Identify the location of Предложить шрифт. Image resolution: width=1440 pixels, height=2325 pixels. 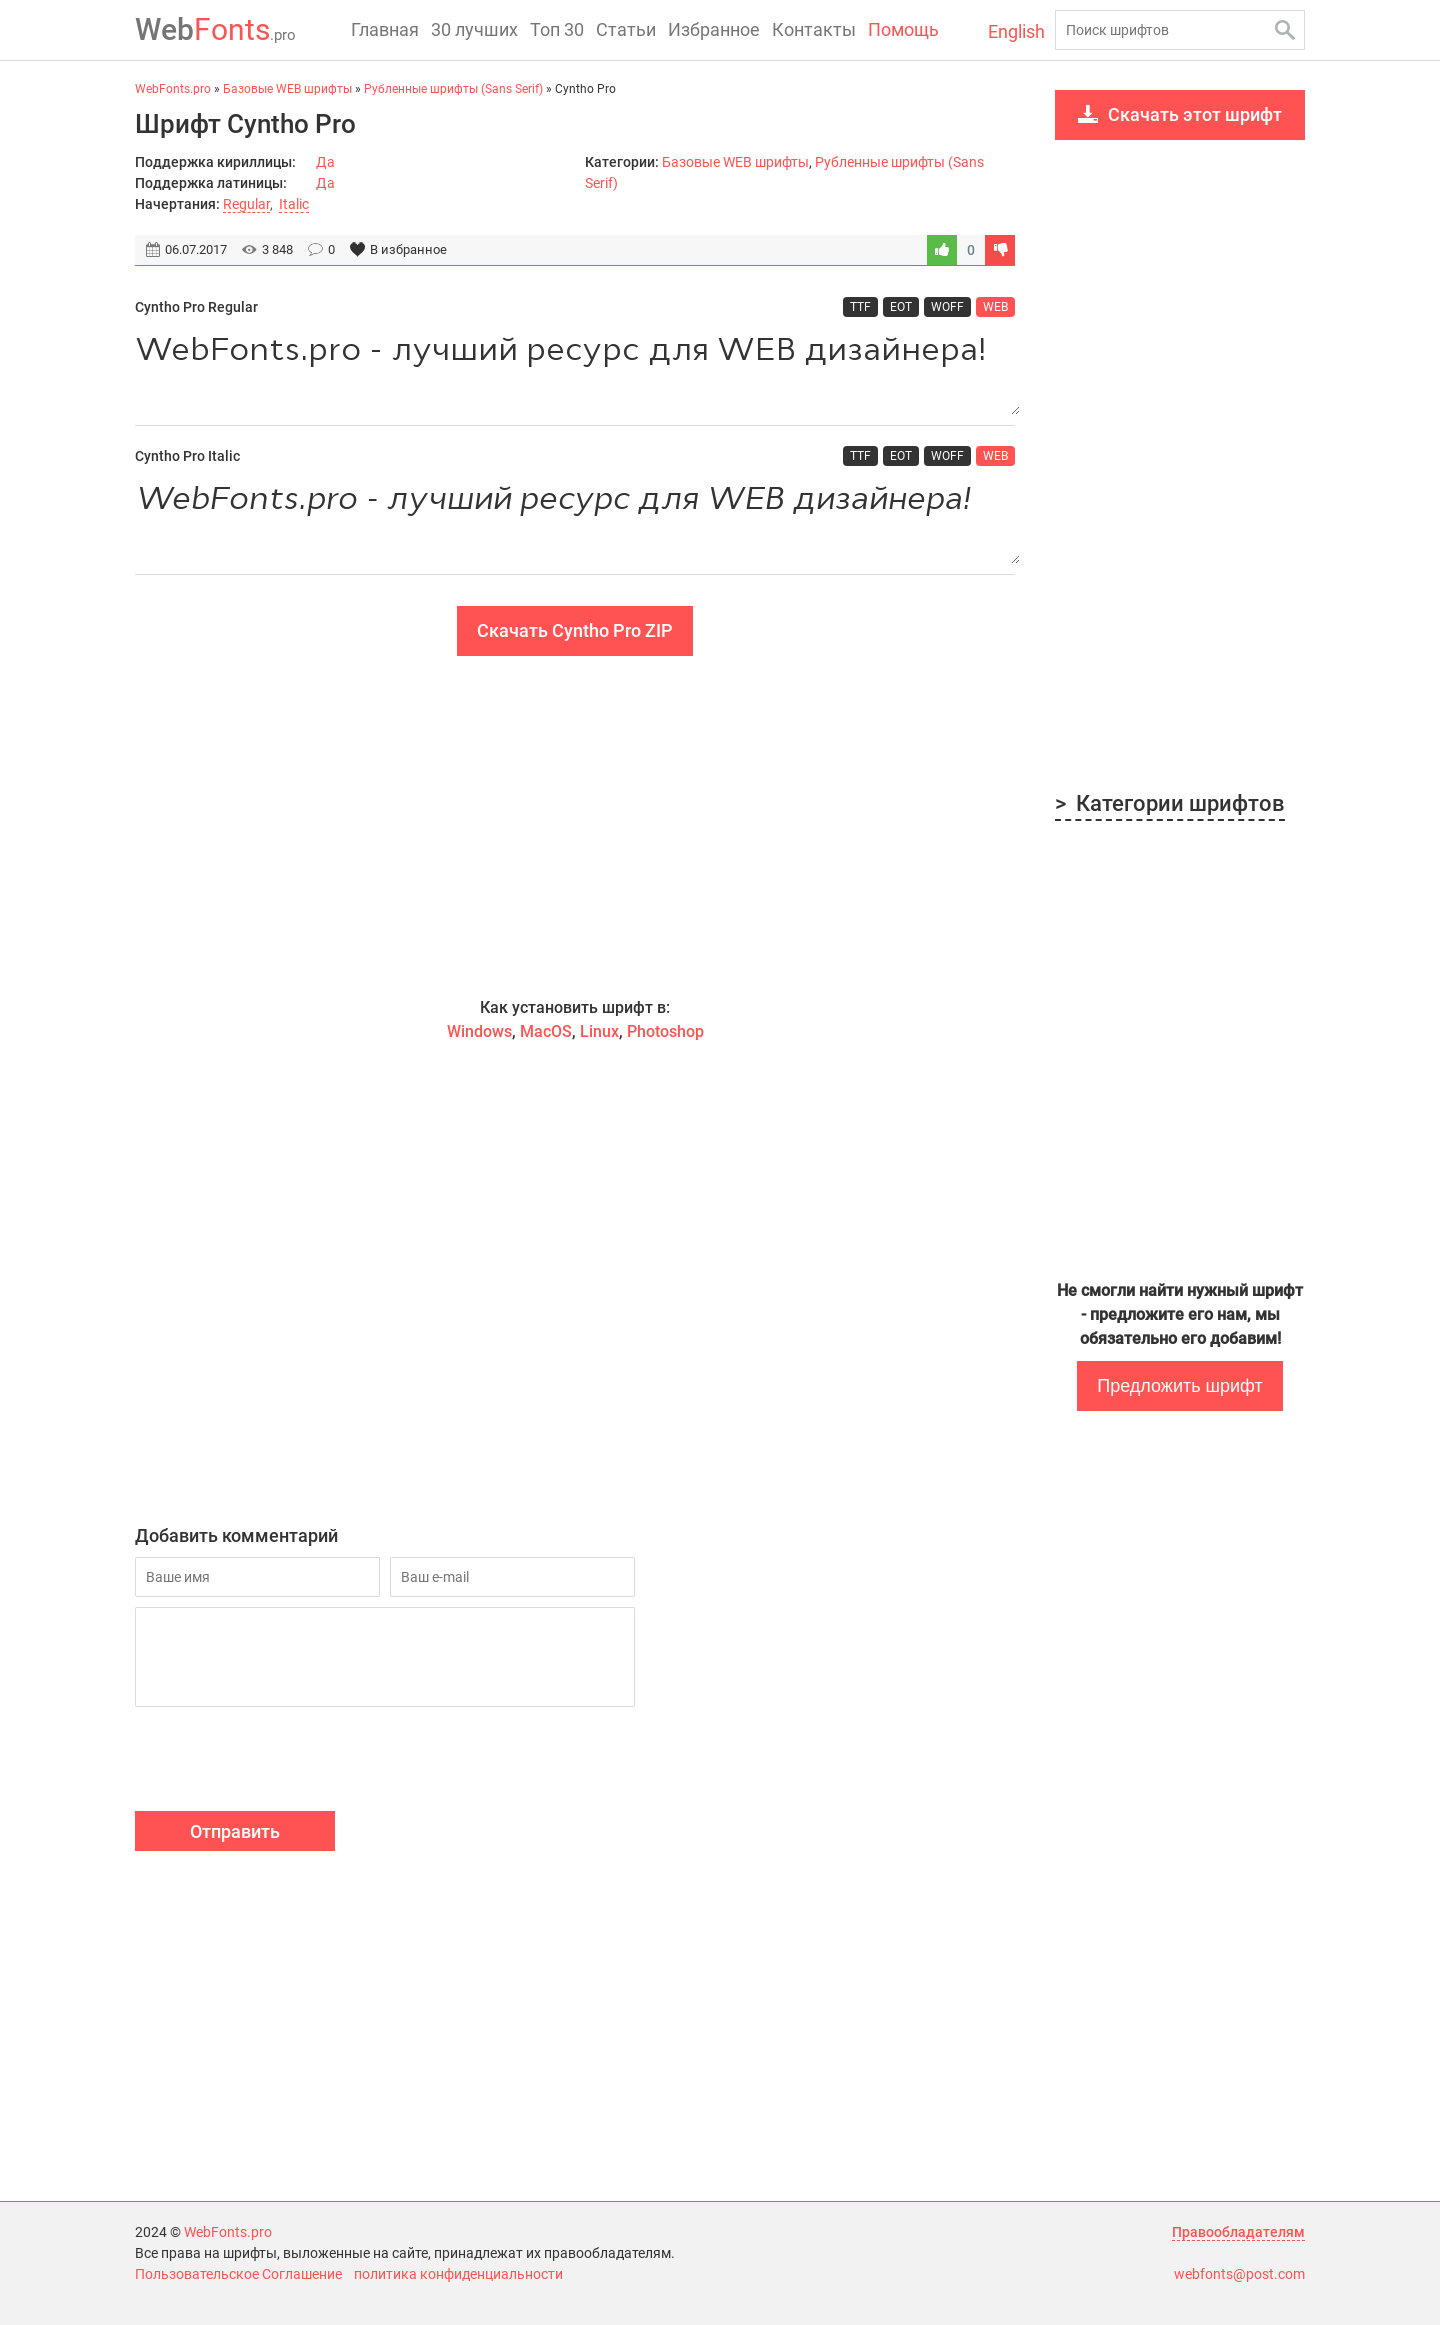
(1179, 1386).